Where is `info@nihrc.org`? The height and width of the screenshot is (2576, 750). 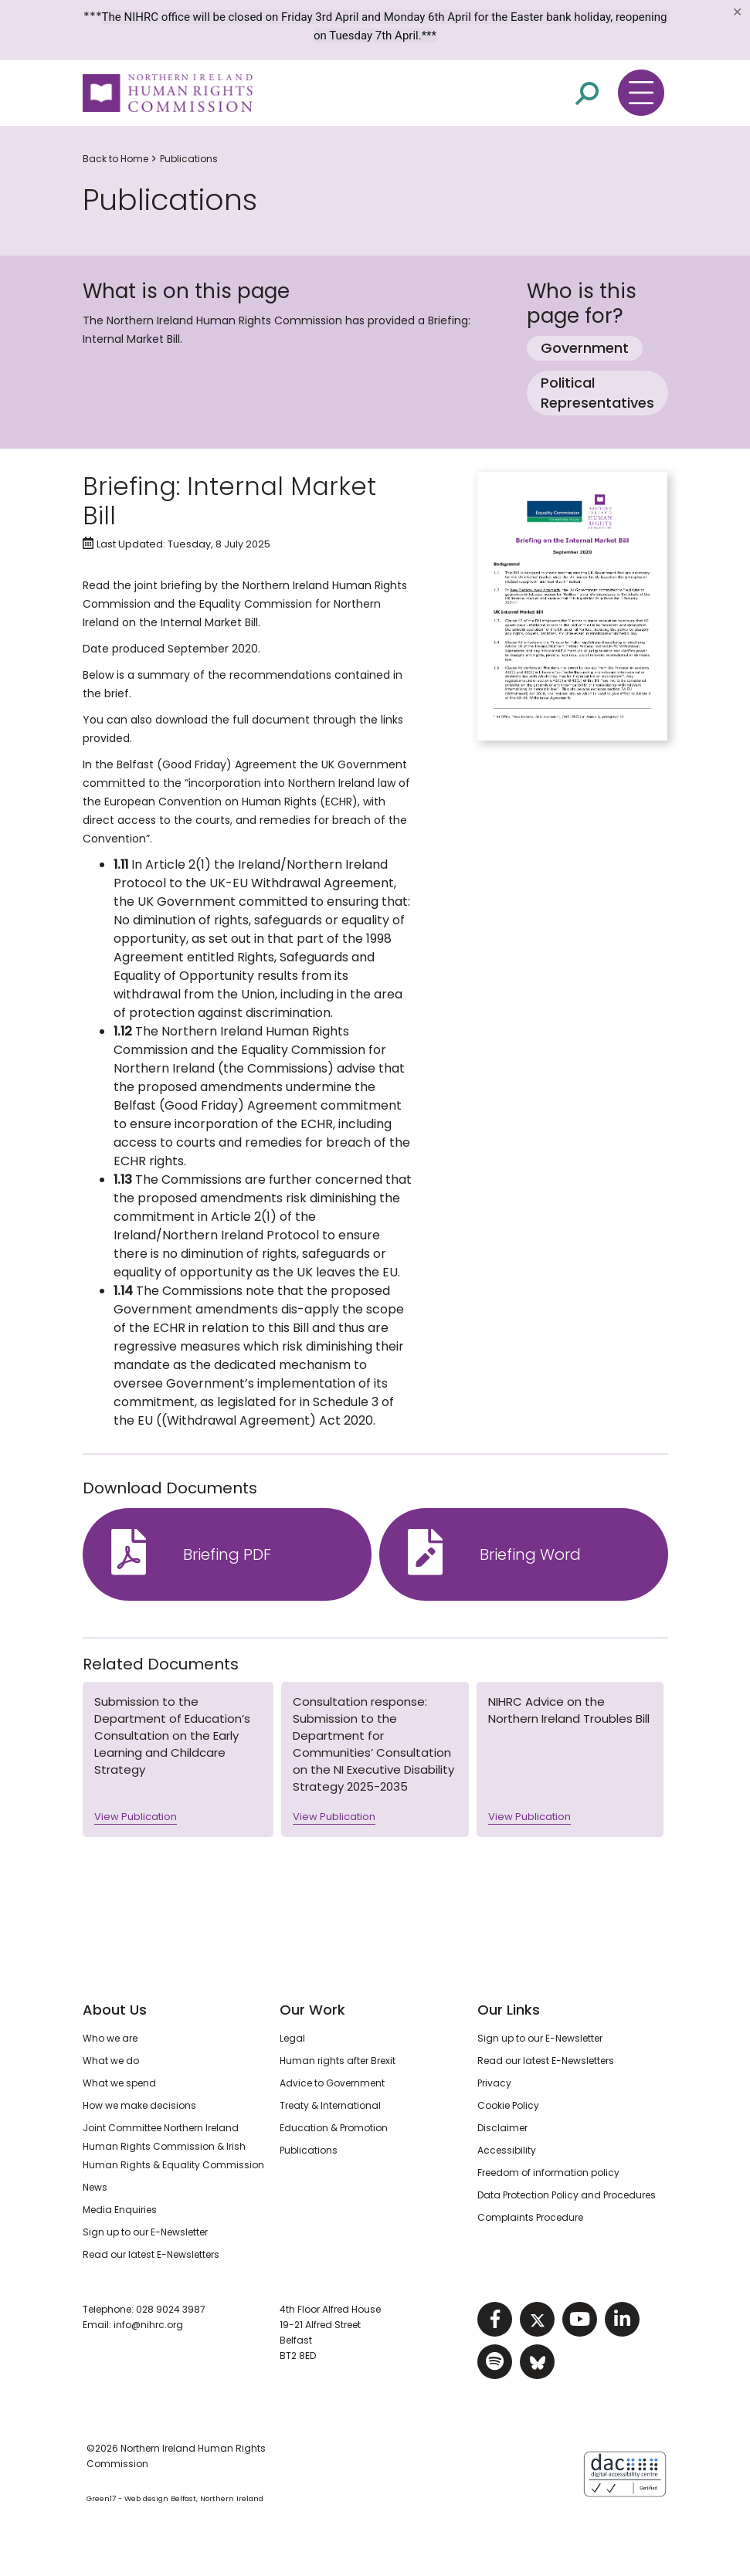 info@nihrc.org is located at coordinates (148, 2324).